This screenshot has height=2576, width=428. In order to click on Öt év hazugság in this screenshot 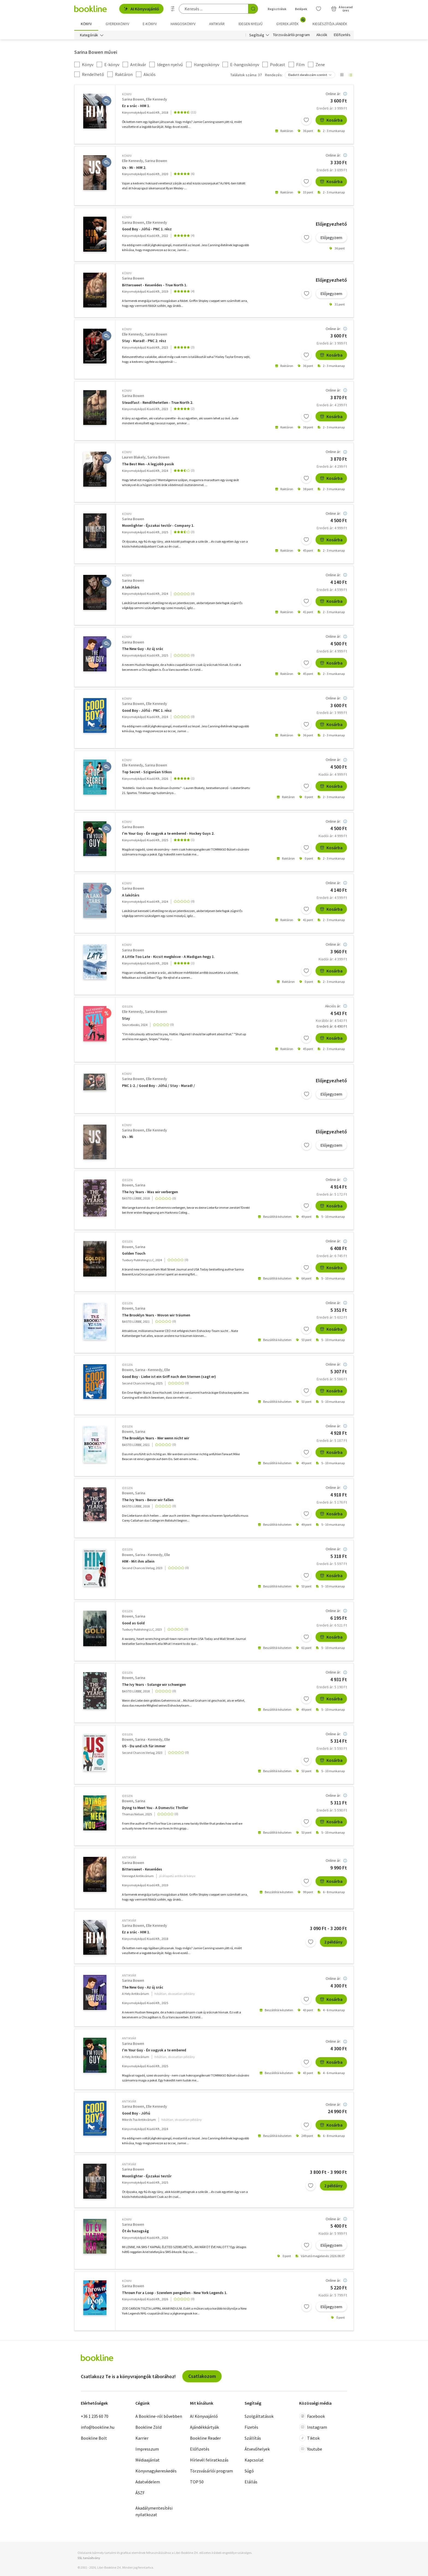, I will do `click(135, 2231)`.